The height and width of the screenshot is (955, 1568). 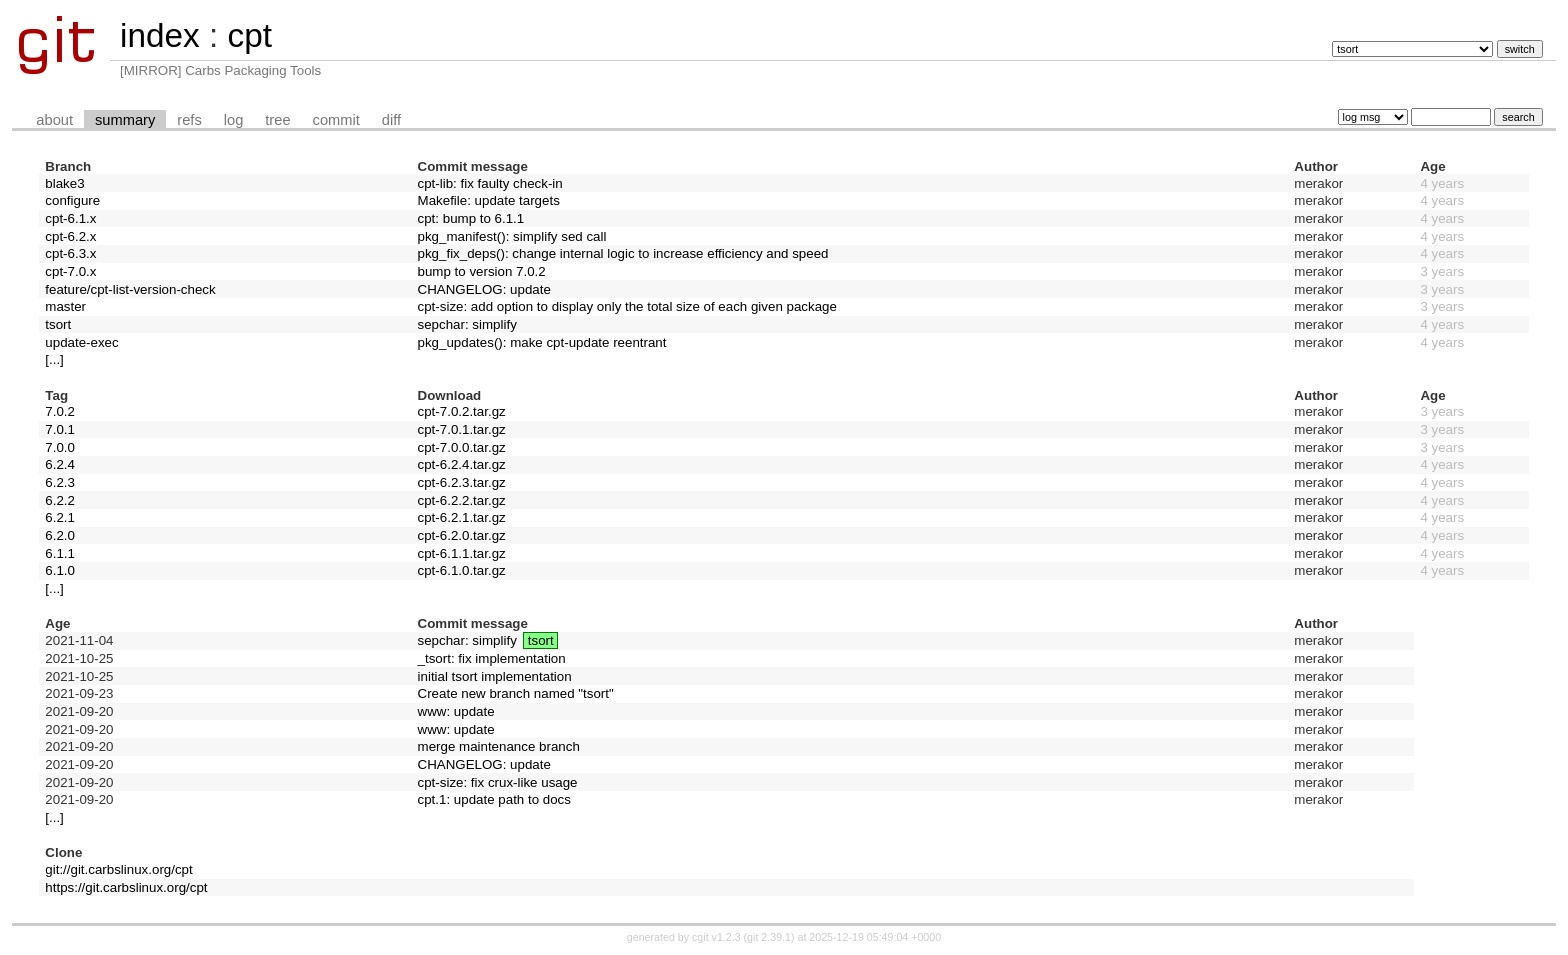 I want to click on tsort, so click(x=58, y=324).